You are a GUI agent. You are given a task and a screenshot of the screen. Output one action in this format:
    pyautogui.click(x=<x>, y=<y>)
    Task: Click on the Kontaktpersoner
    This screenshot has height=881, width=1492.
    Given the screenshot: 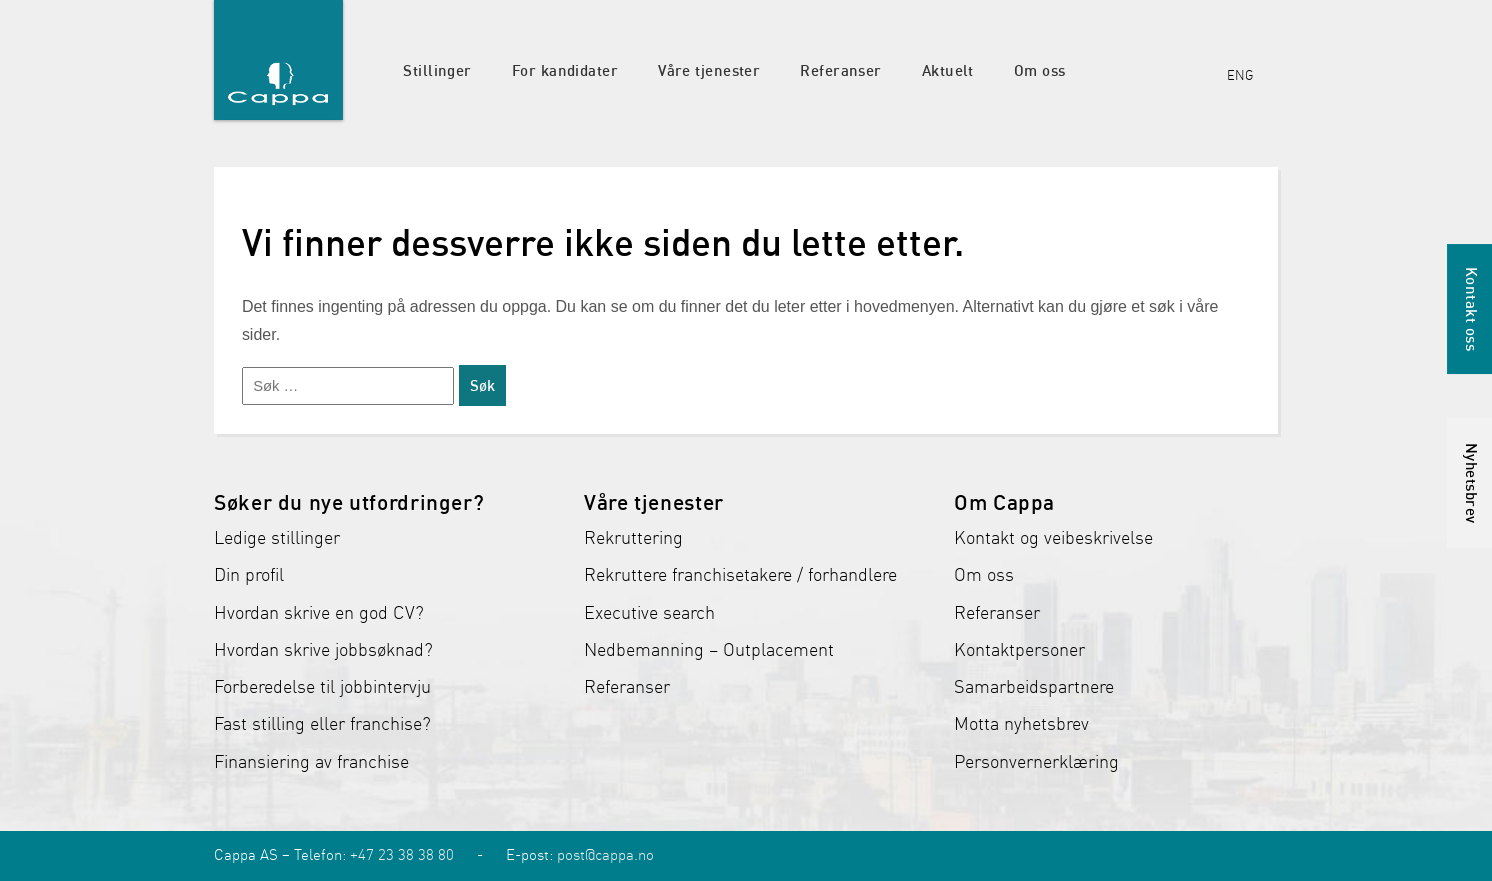 What is the action you would take?
    pyautogui.click(x=1019, y=650)
    